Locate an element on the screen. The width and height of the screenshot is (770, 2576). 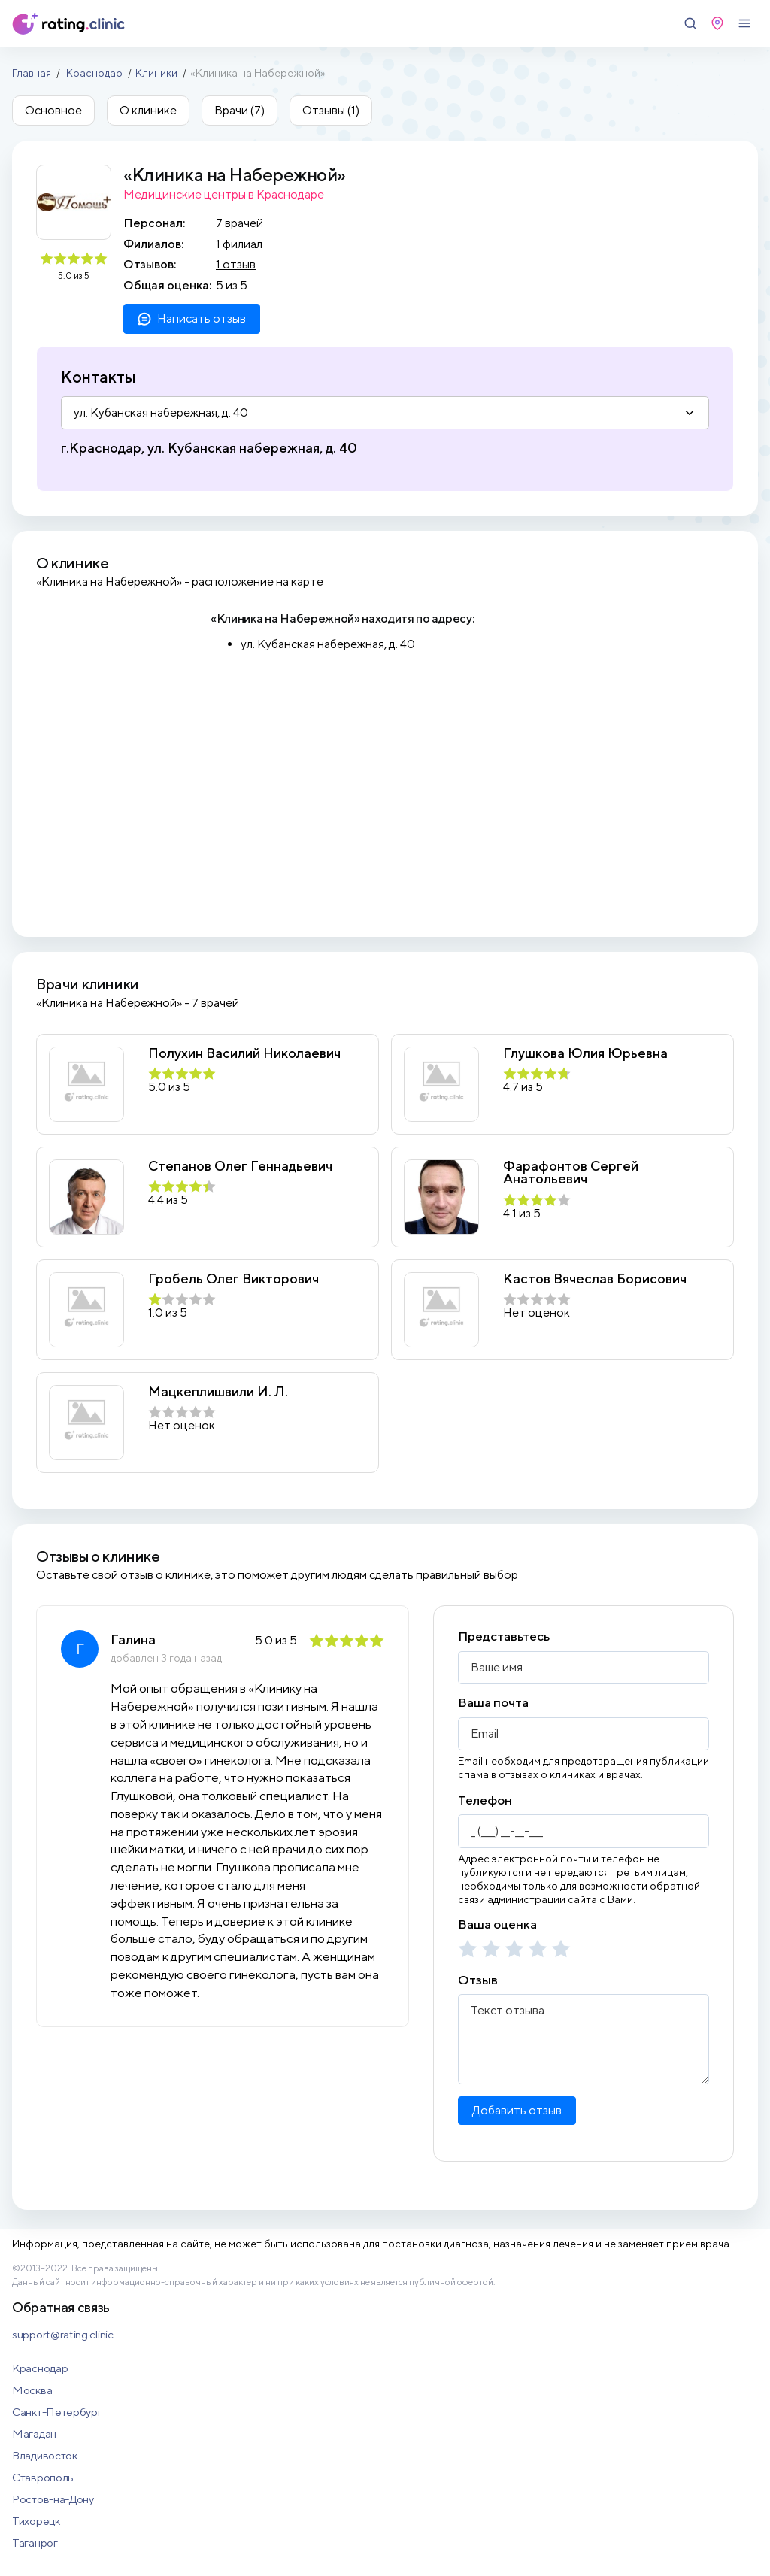
1 отзыв is located at coordinates (236, 264).